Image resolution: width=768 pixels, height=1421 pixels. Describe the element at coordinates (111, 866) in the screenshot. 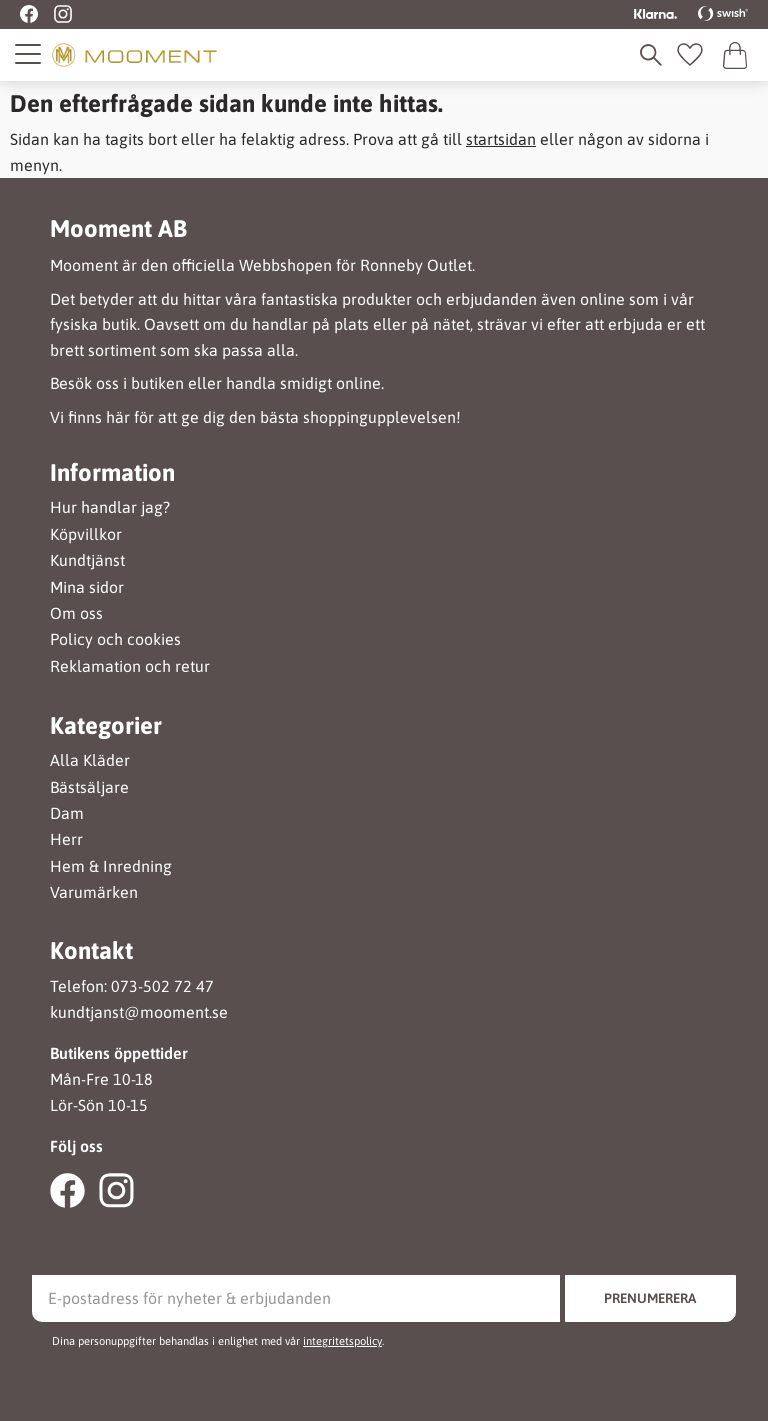

I see `Hem & Inredning [menuitem]` at that location.